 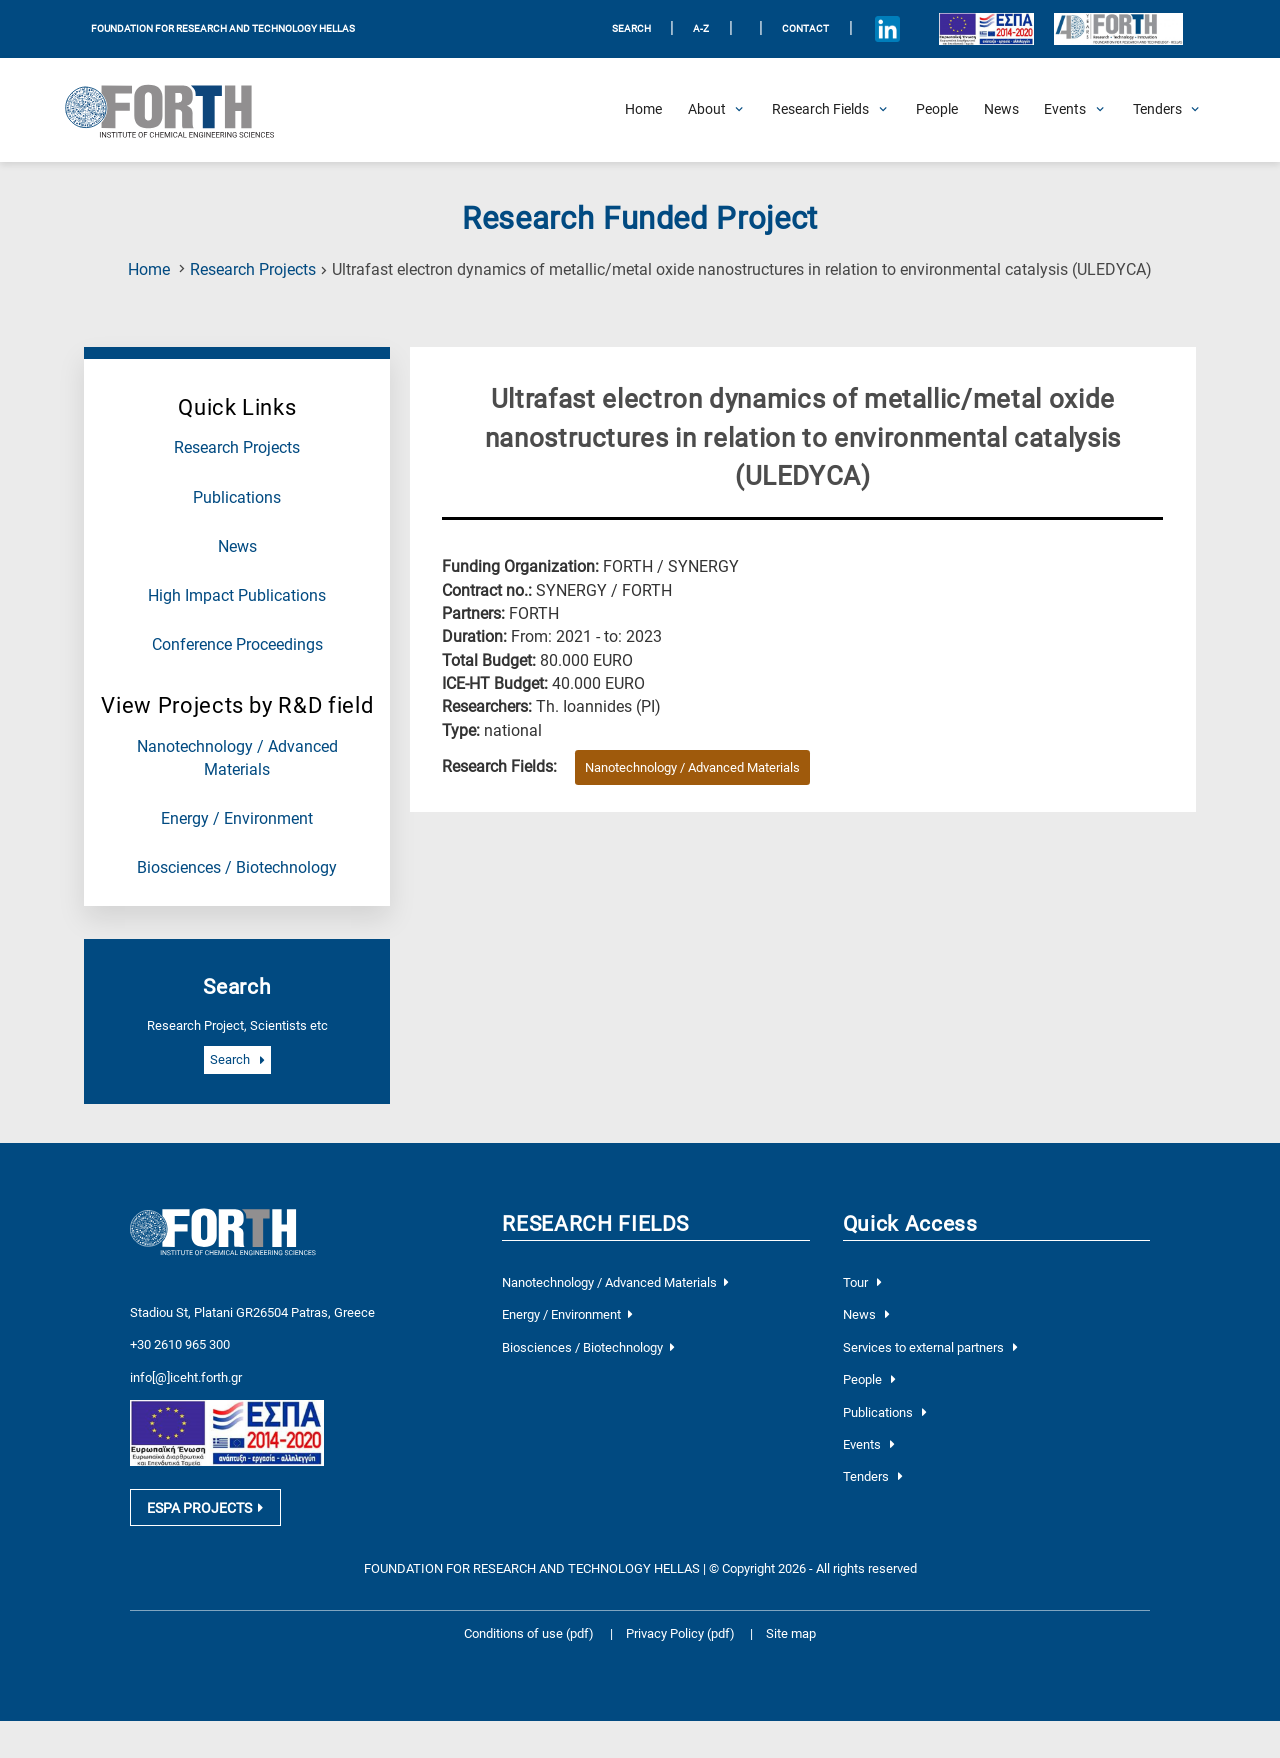 What do you see at coordinates (237, 547) in the screenshot?
I see `News` at bounding box center [237, 547].